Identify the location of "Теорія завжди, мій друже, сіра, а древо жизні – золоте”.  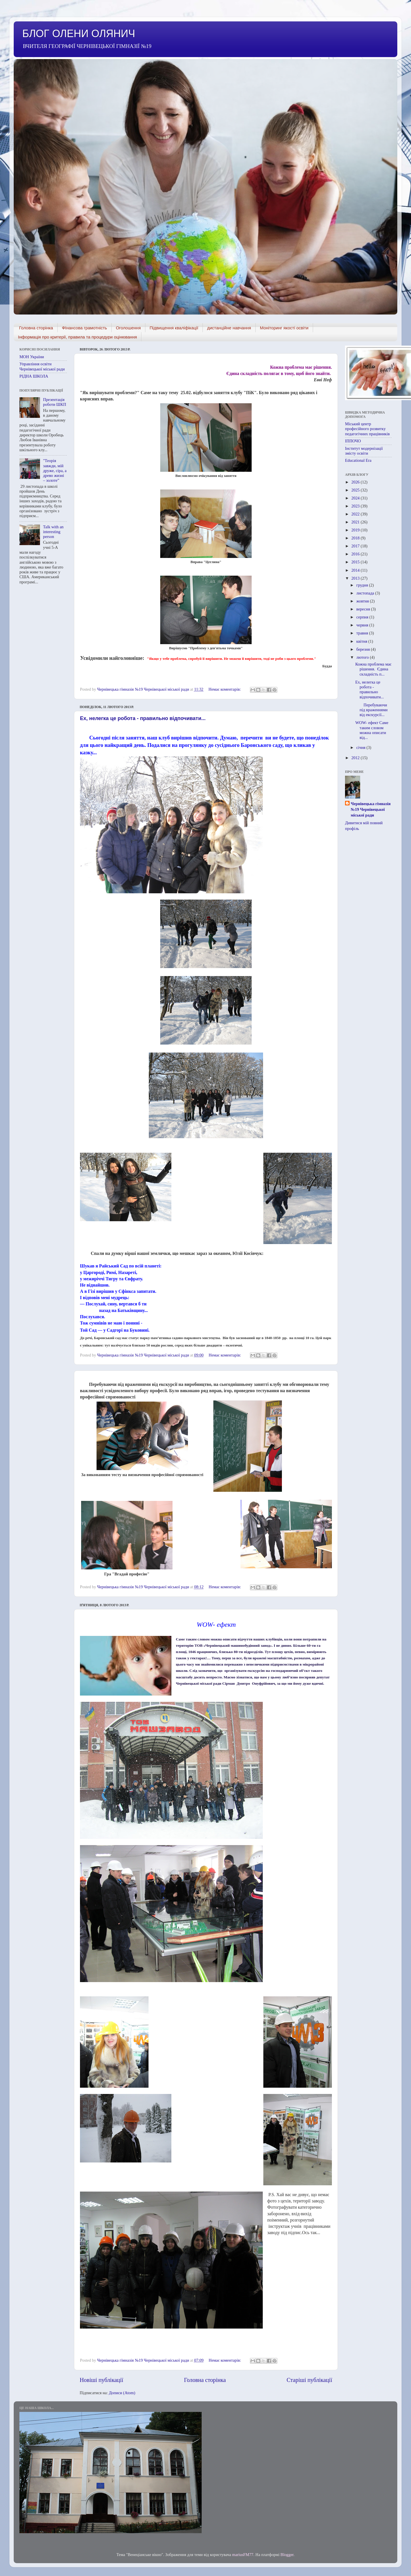
(55, 470).